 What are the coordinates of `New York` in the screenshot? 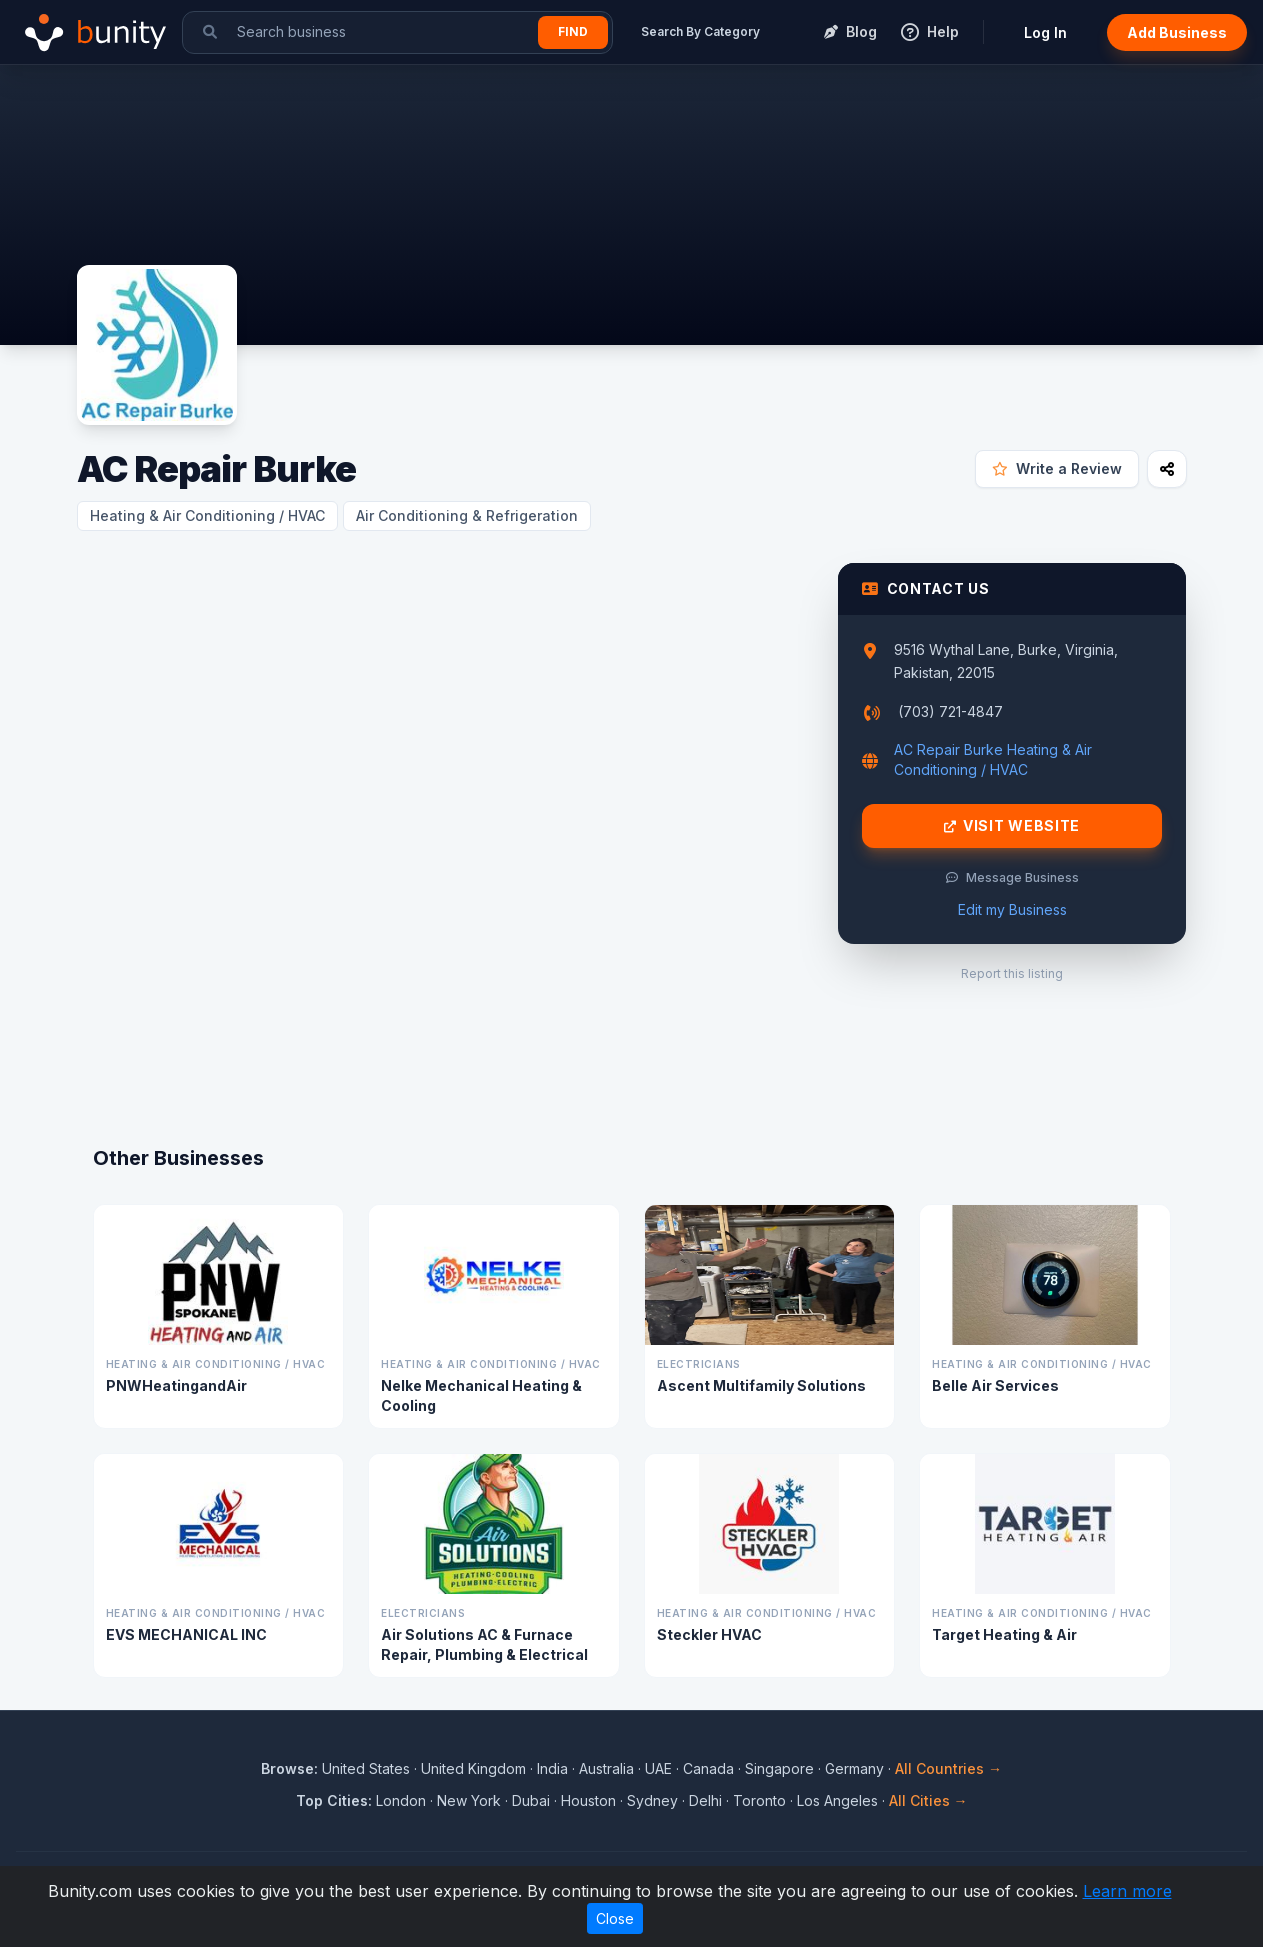 It's located at (469, 1800).